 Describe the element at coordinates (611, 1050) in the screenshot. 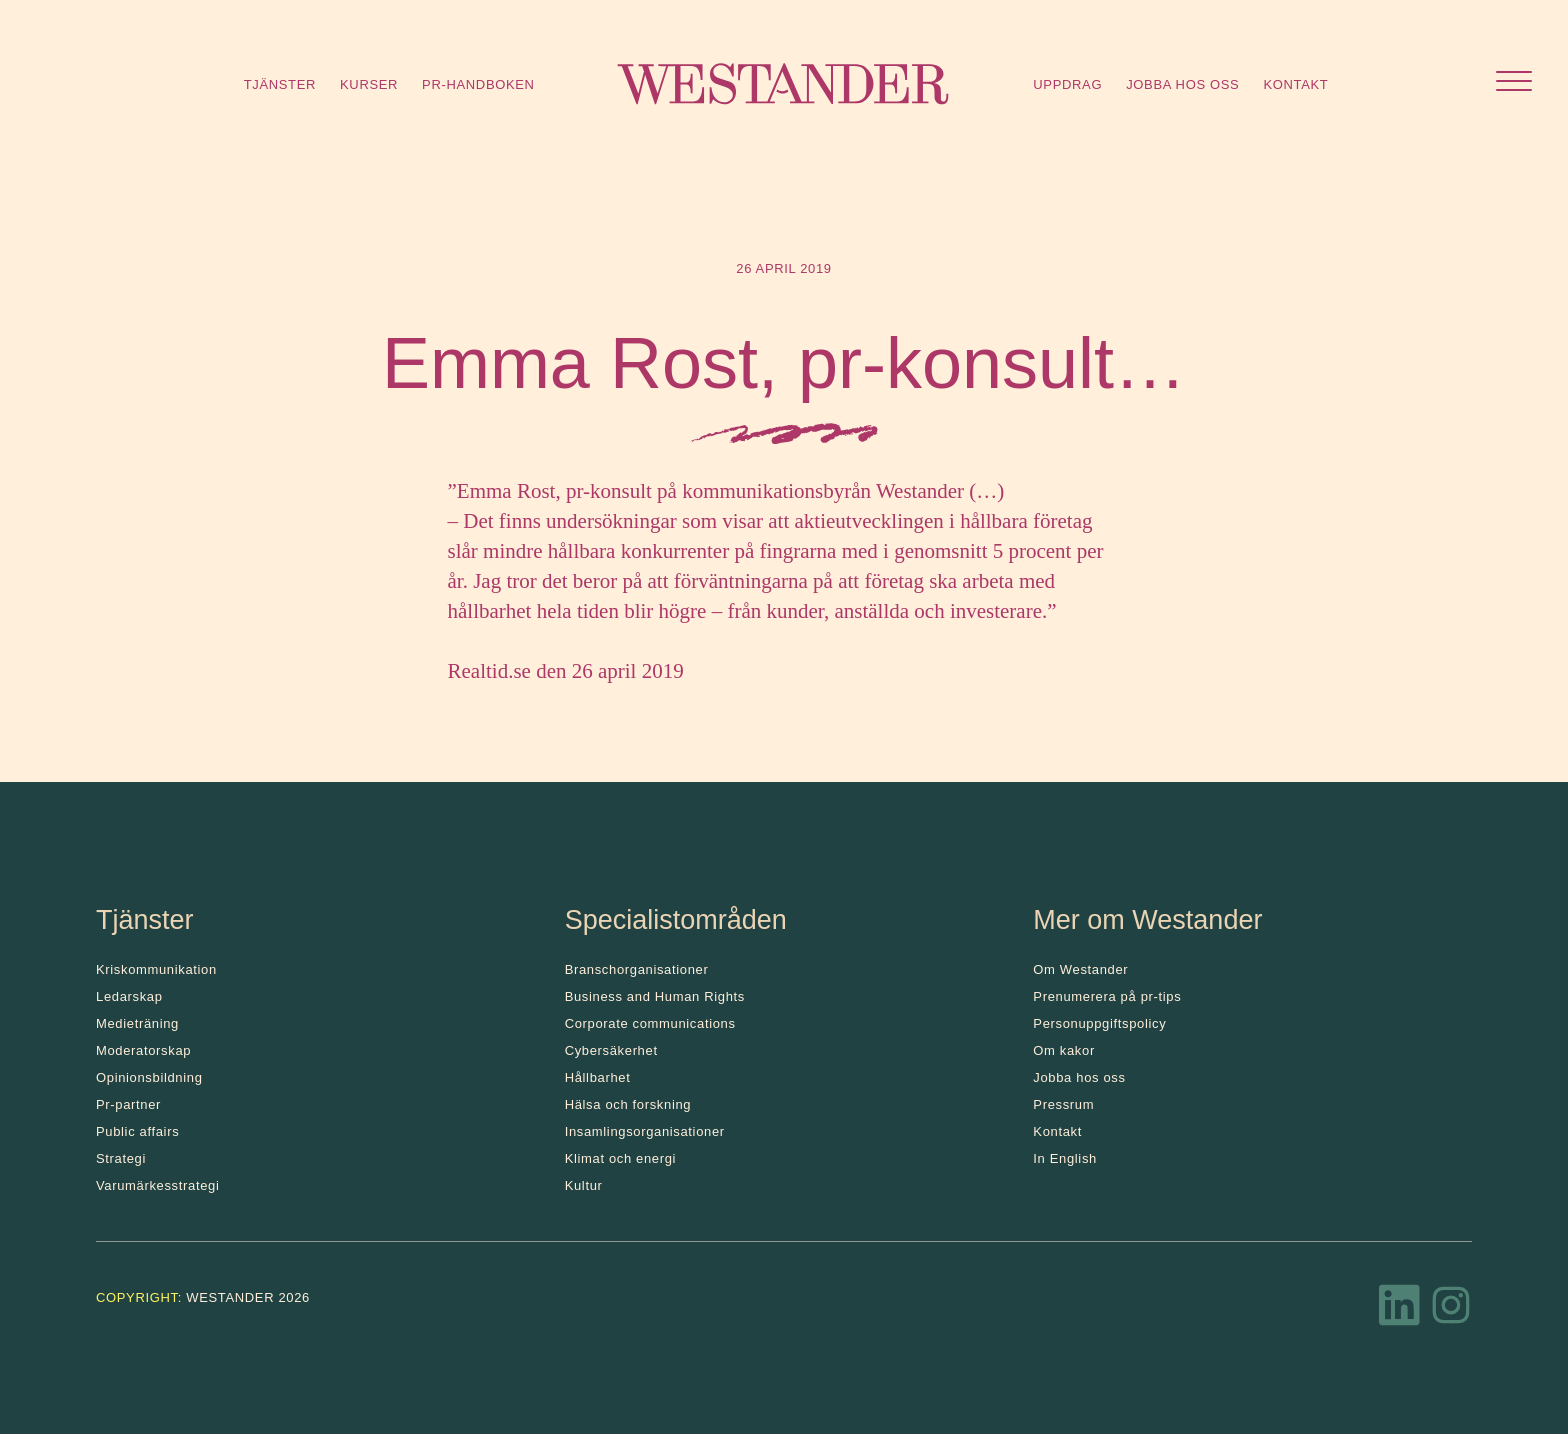

I see `Cybersäkerhet` at that location.